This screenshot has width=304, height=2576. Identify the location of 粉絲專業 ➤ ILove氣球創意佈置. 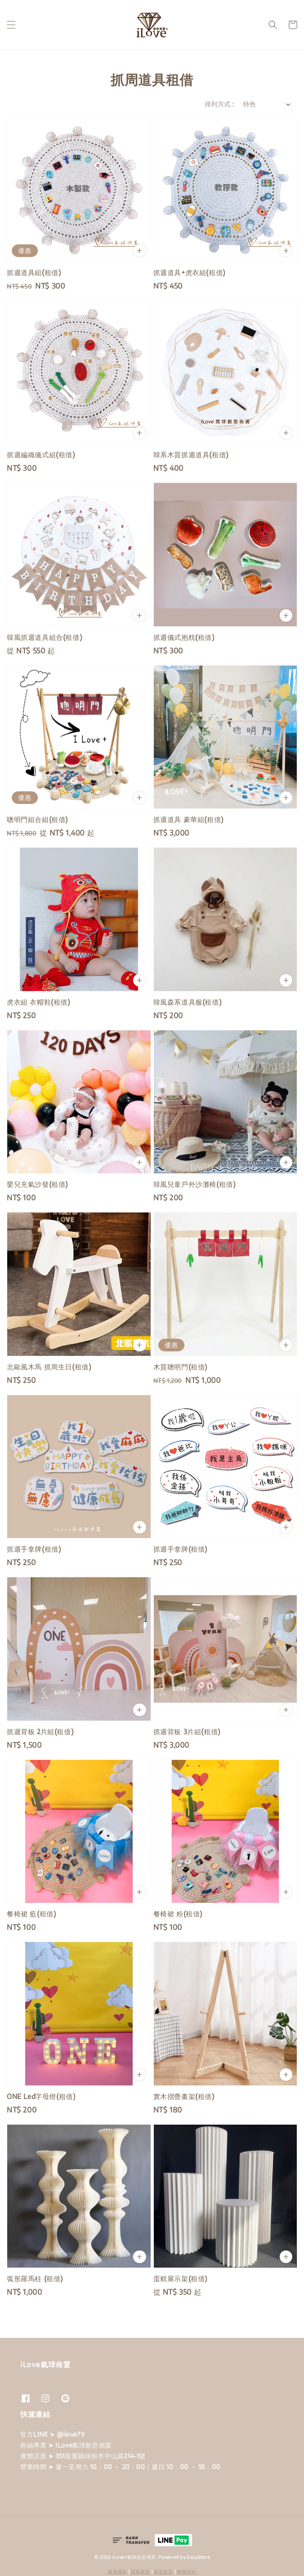
(66, 2445).